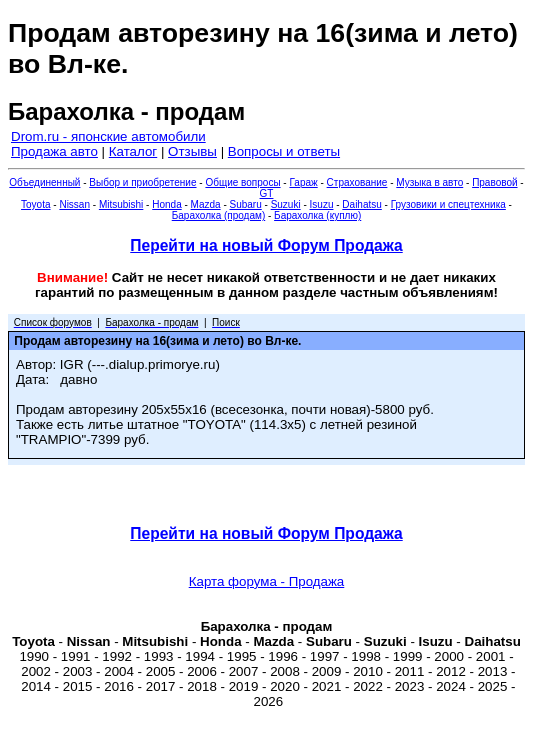 The image size is (533, 732). What do you see at coordinates (166, 204) in the screenshot?
I see `Honda` at bounding box center [166, 204].